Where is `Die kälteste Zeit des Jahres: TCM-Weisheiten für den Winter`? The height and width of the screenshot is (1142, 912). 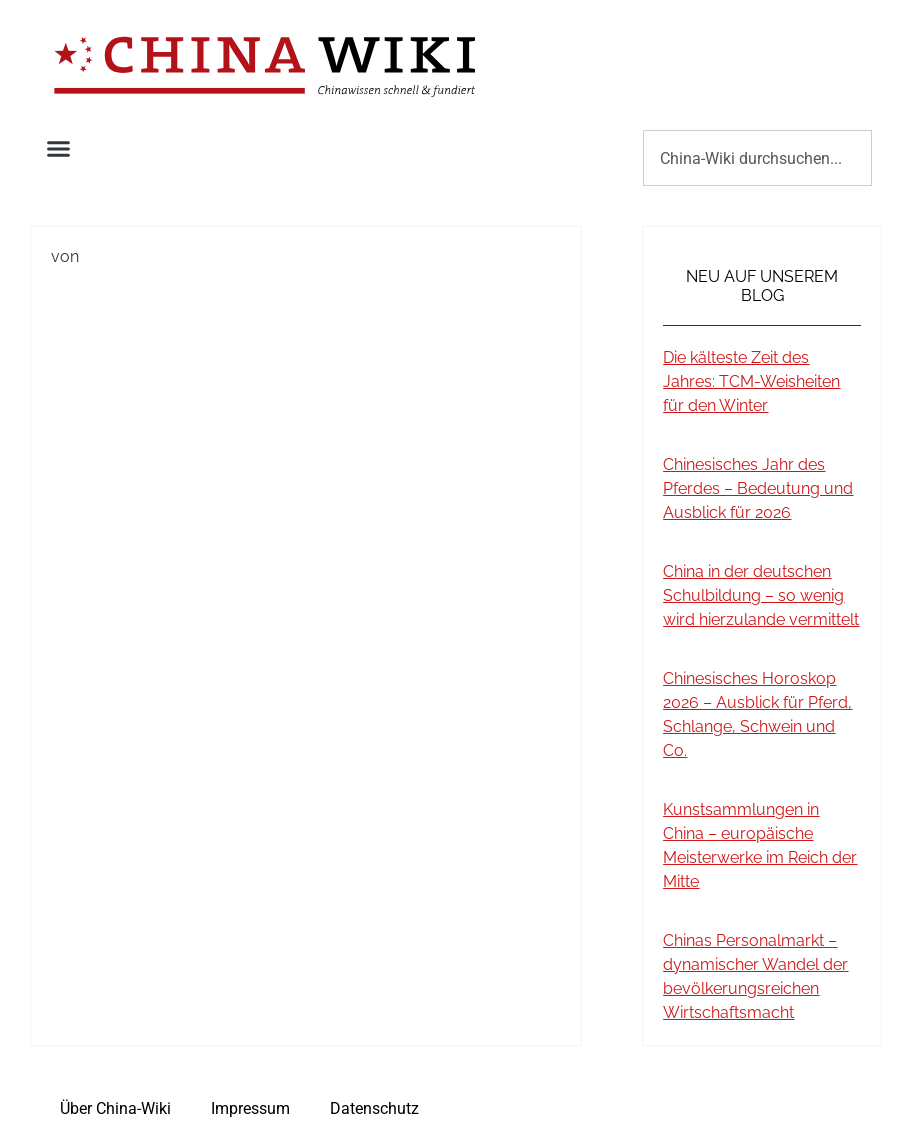
Die kälteste Zeit des Jahres: TCM-Weisheiten für den Winter is located at coordinates (751, 381).